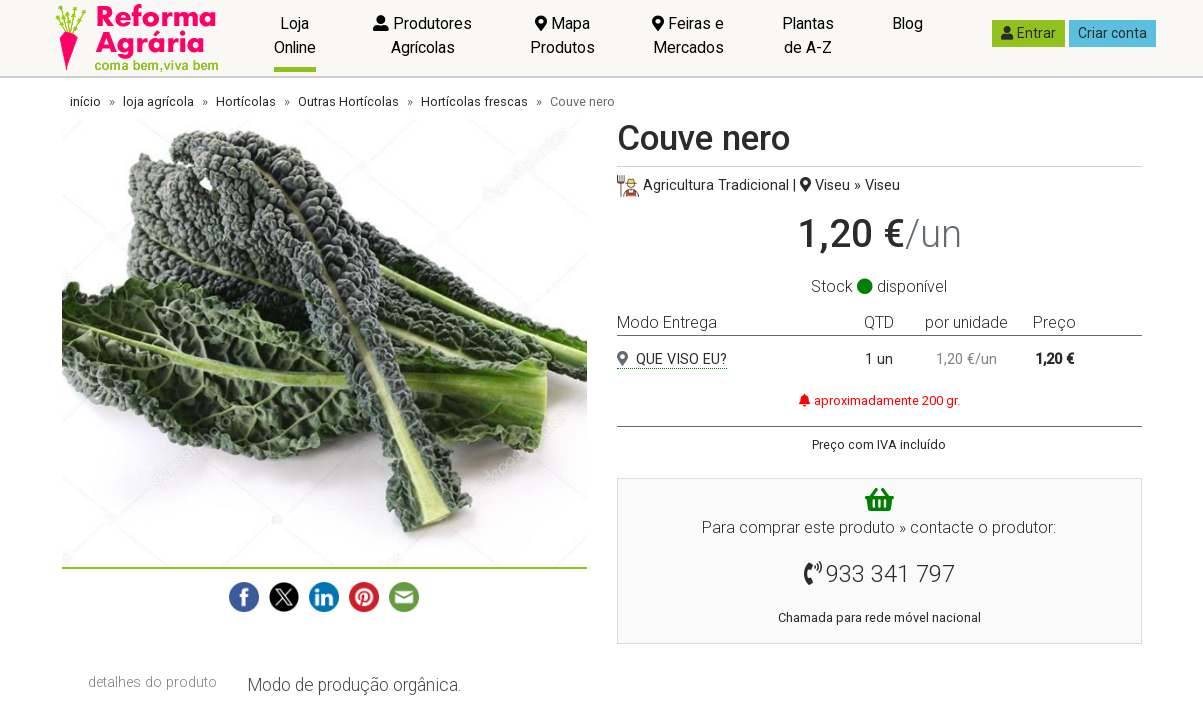  Describe the element at coordinates (890, 574) in the screenshot. I see `933 341 797` at that location.